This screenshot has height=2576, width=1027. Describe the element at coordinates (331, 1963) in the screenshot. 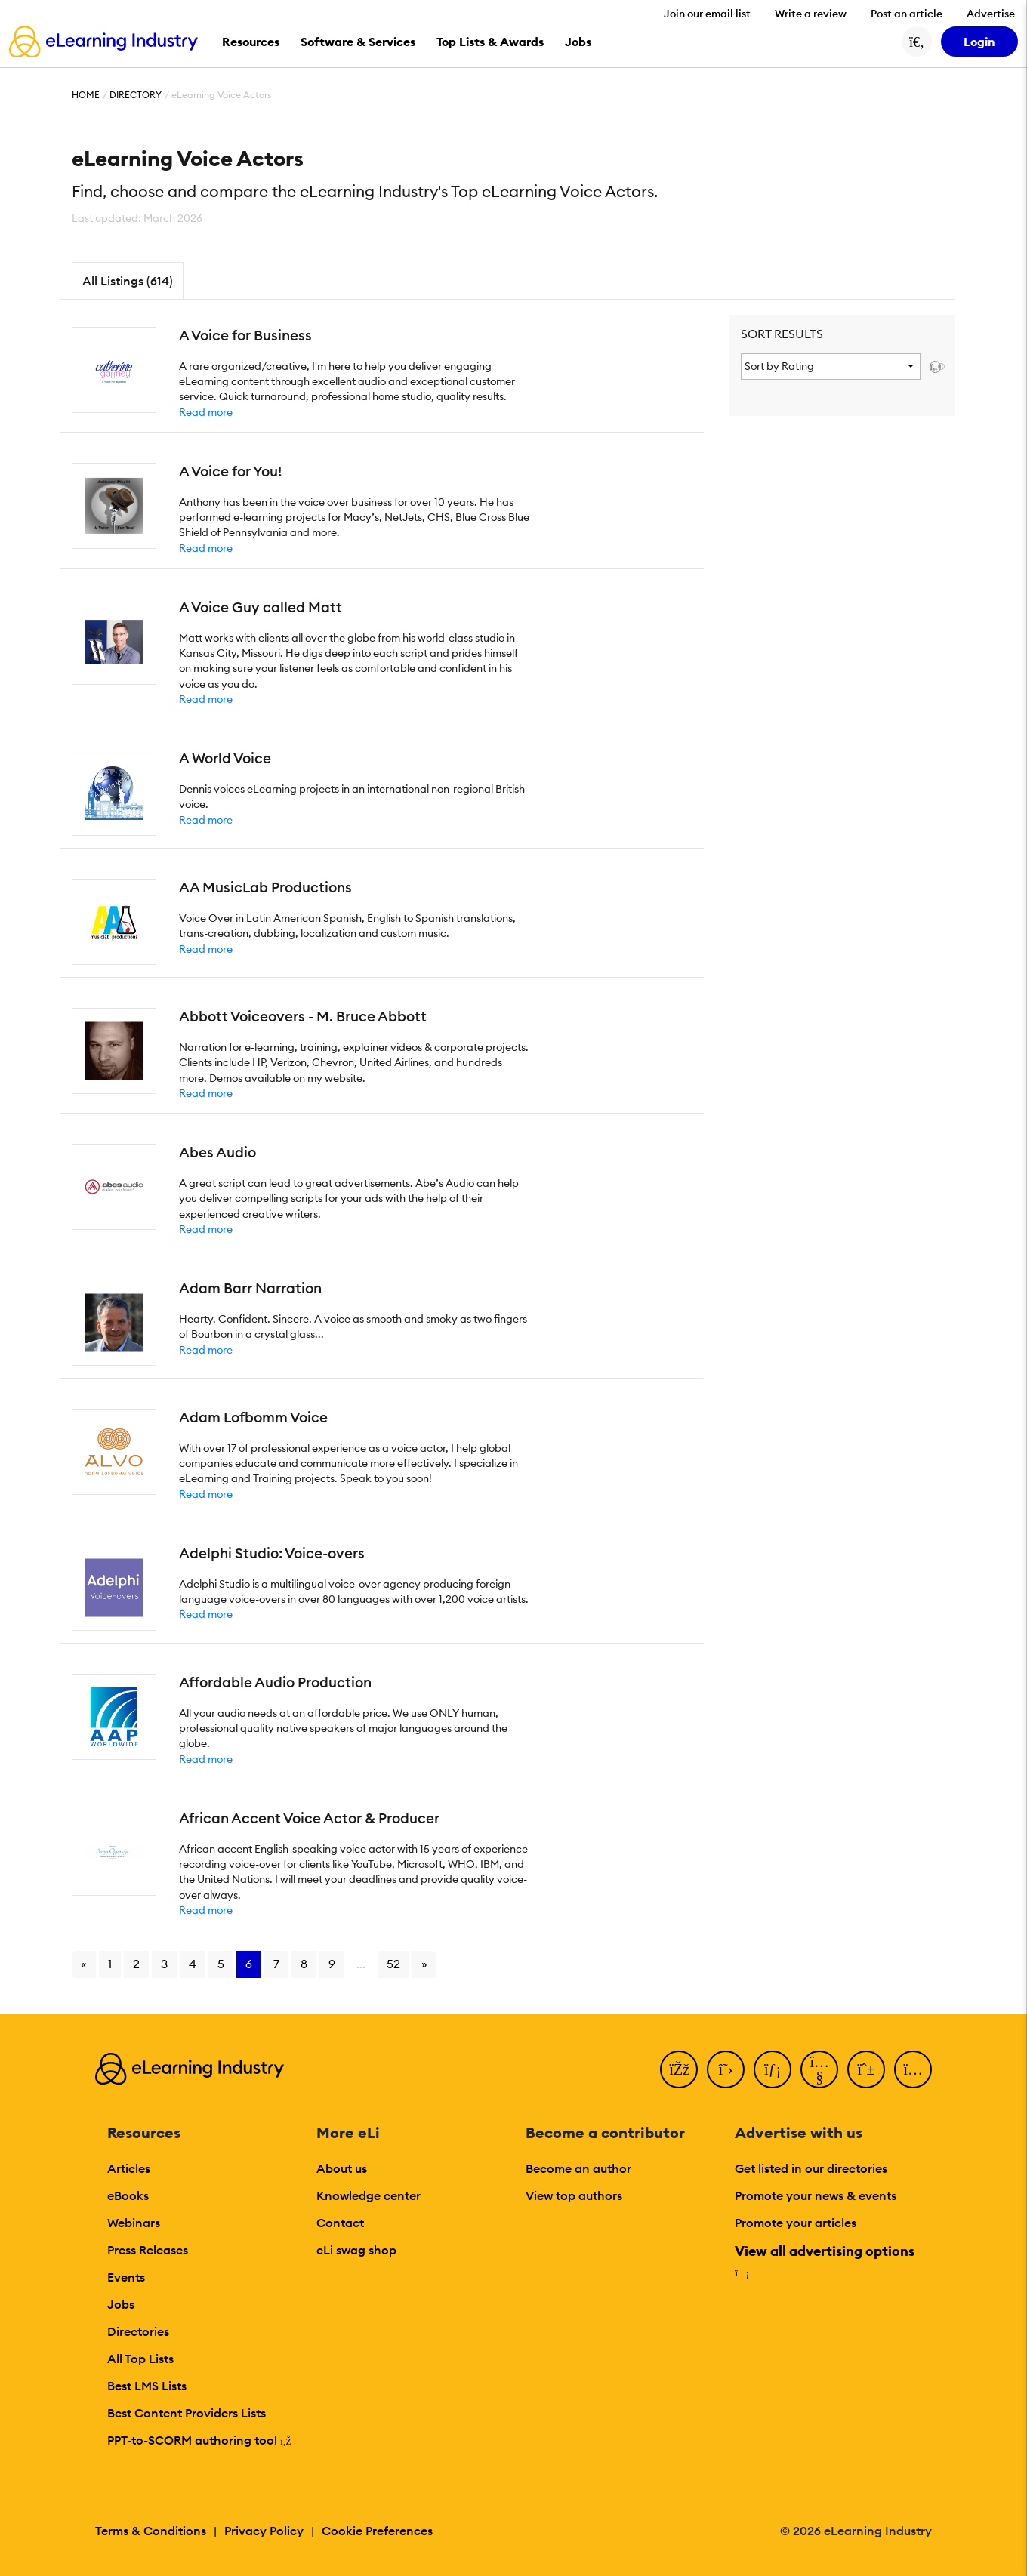

I see `9 [Go to page 9]` at that location.